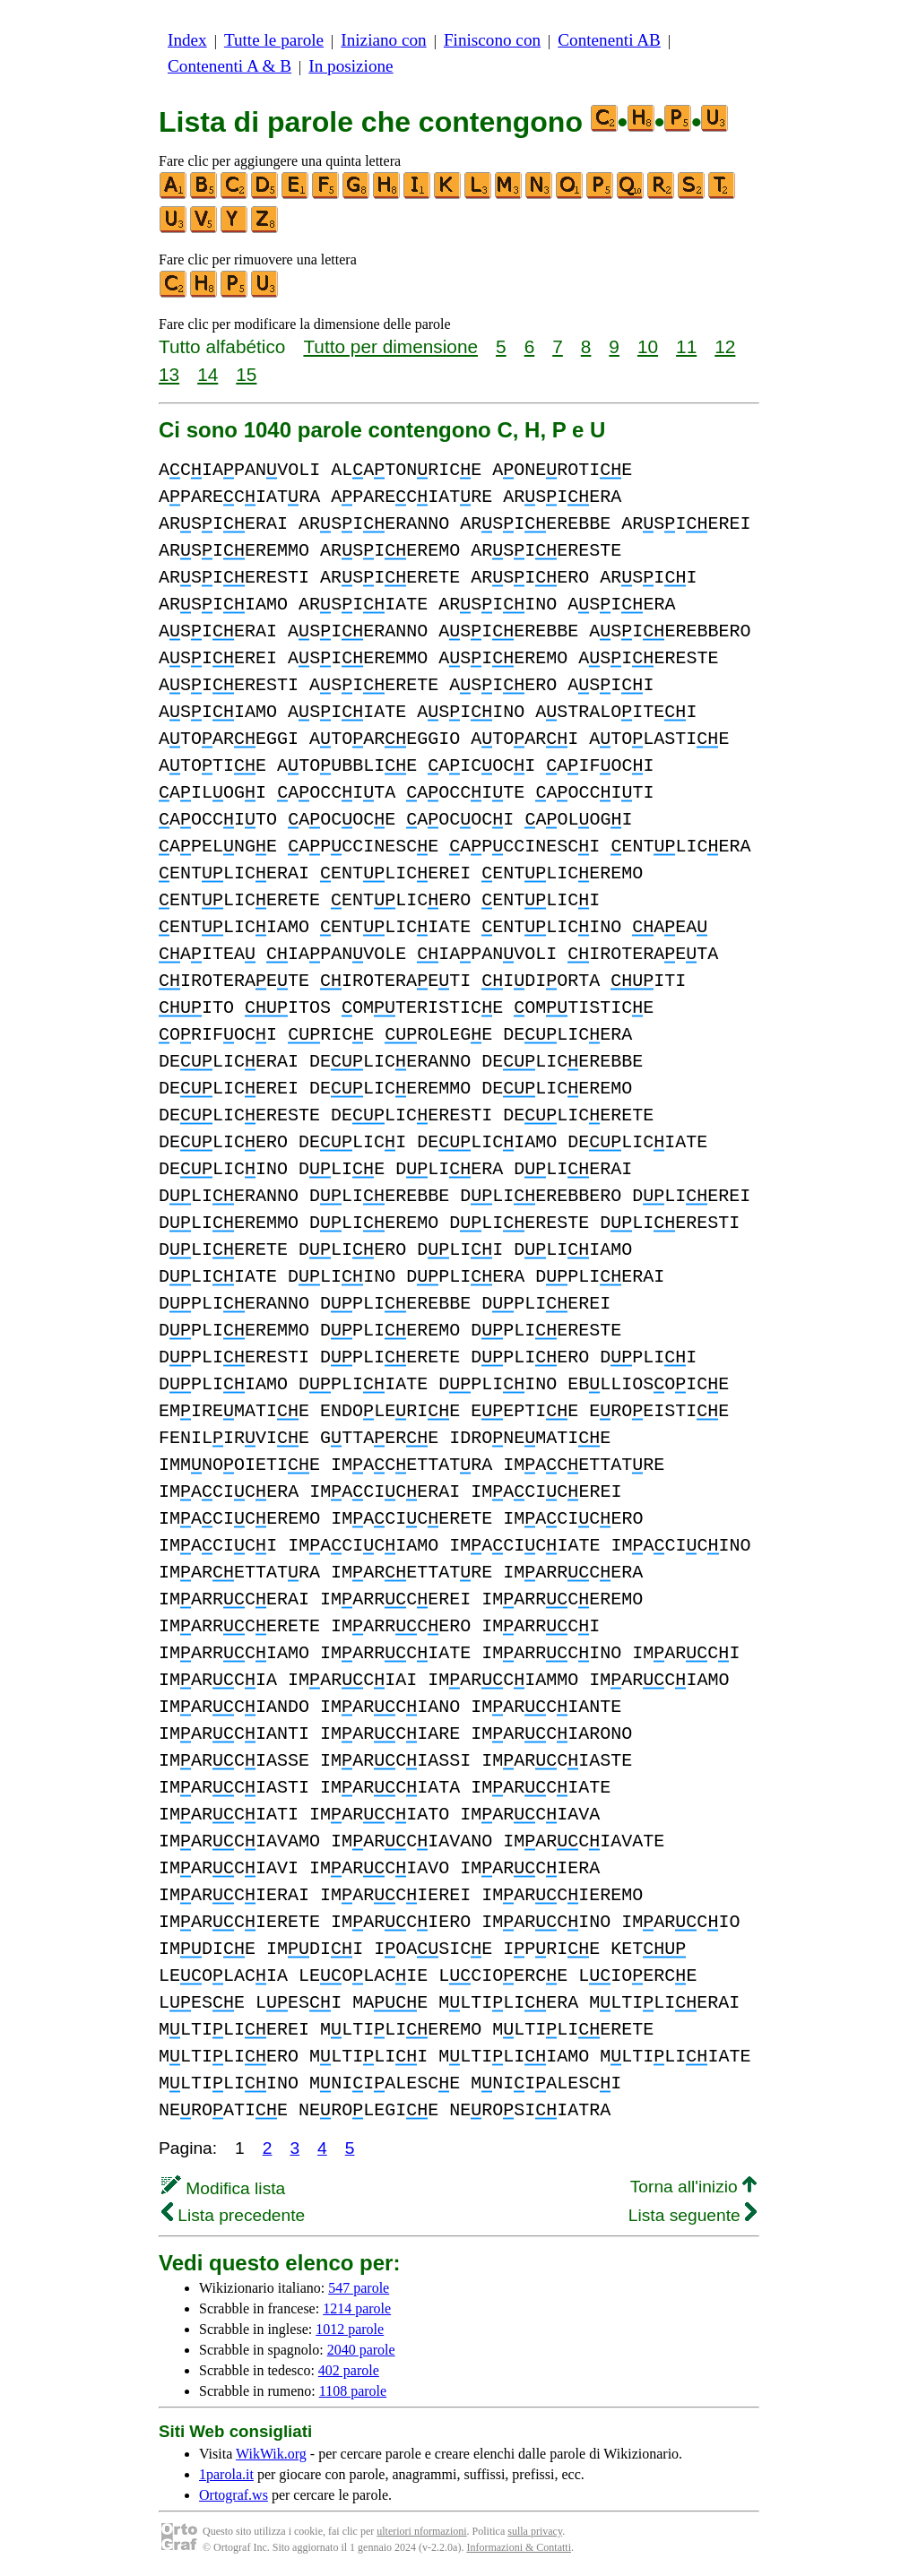  What do you see at coordinates (383, 39) in the screenshot?
I see `Iniziano con` at bounding box center [383, 39].